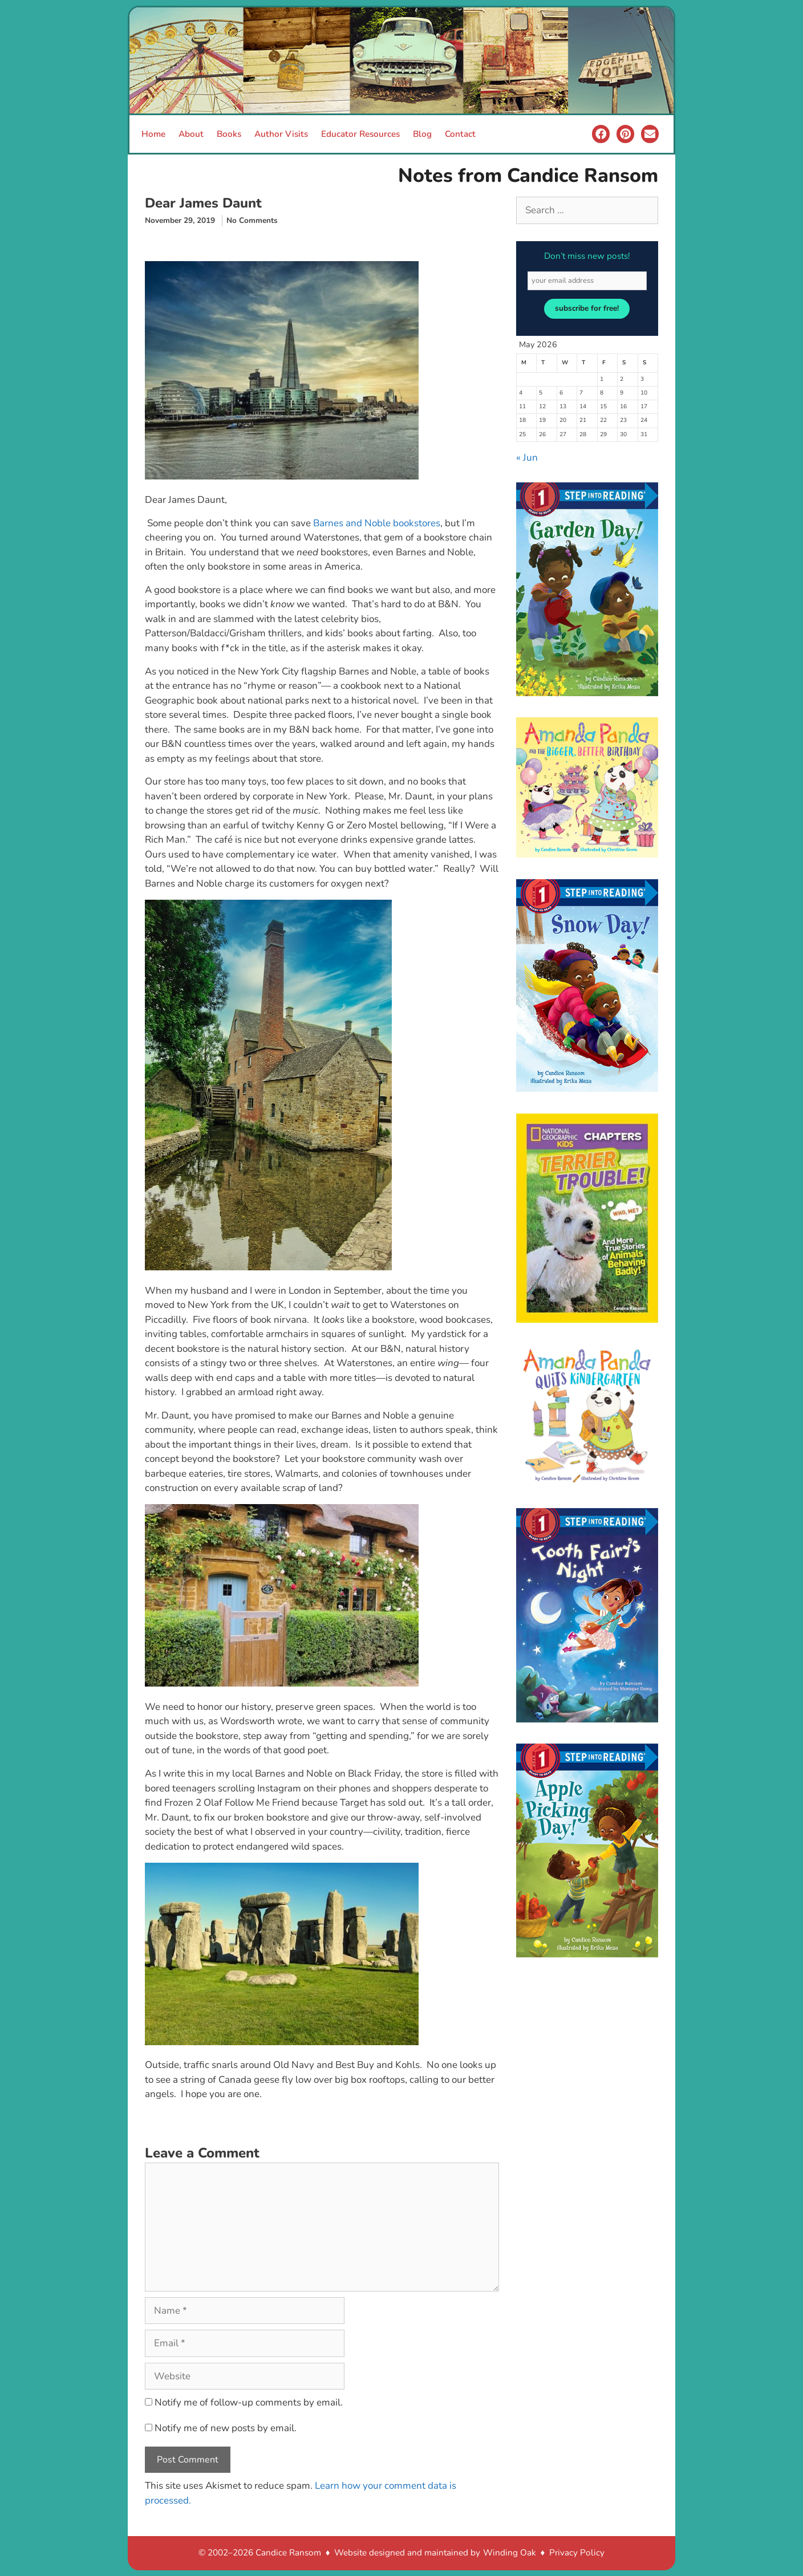 The height and width of the screenshot is (2576, 803). What do you see at coordinates (460, 134) in the screenshot?
I see `Contact` at bounding box center [460, 134].